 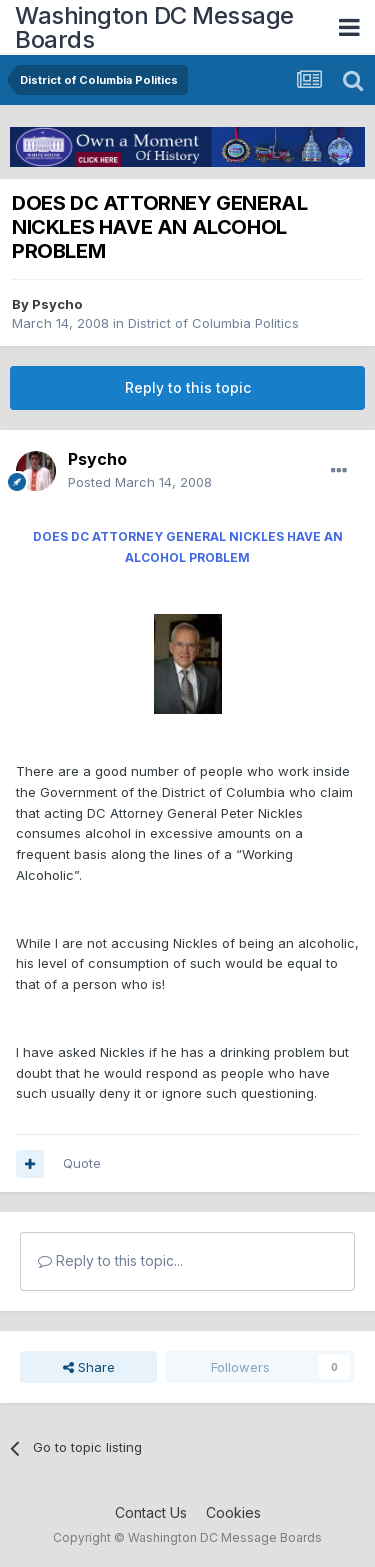 What do you see at coordinates (110, 1260) in the screenshot?
I see `Reply to this topic...` at bounding box center [110, 1260].